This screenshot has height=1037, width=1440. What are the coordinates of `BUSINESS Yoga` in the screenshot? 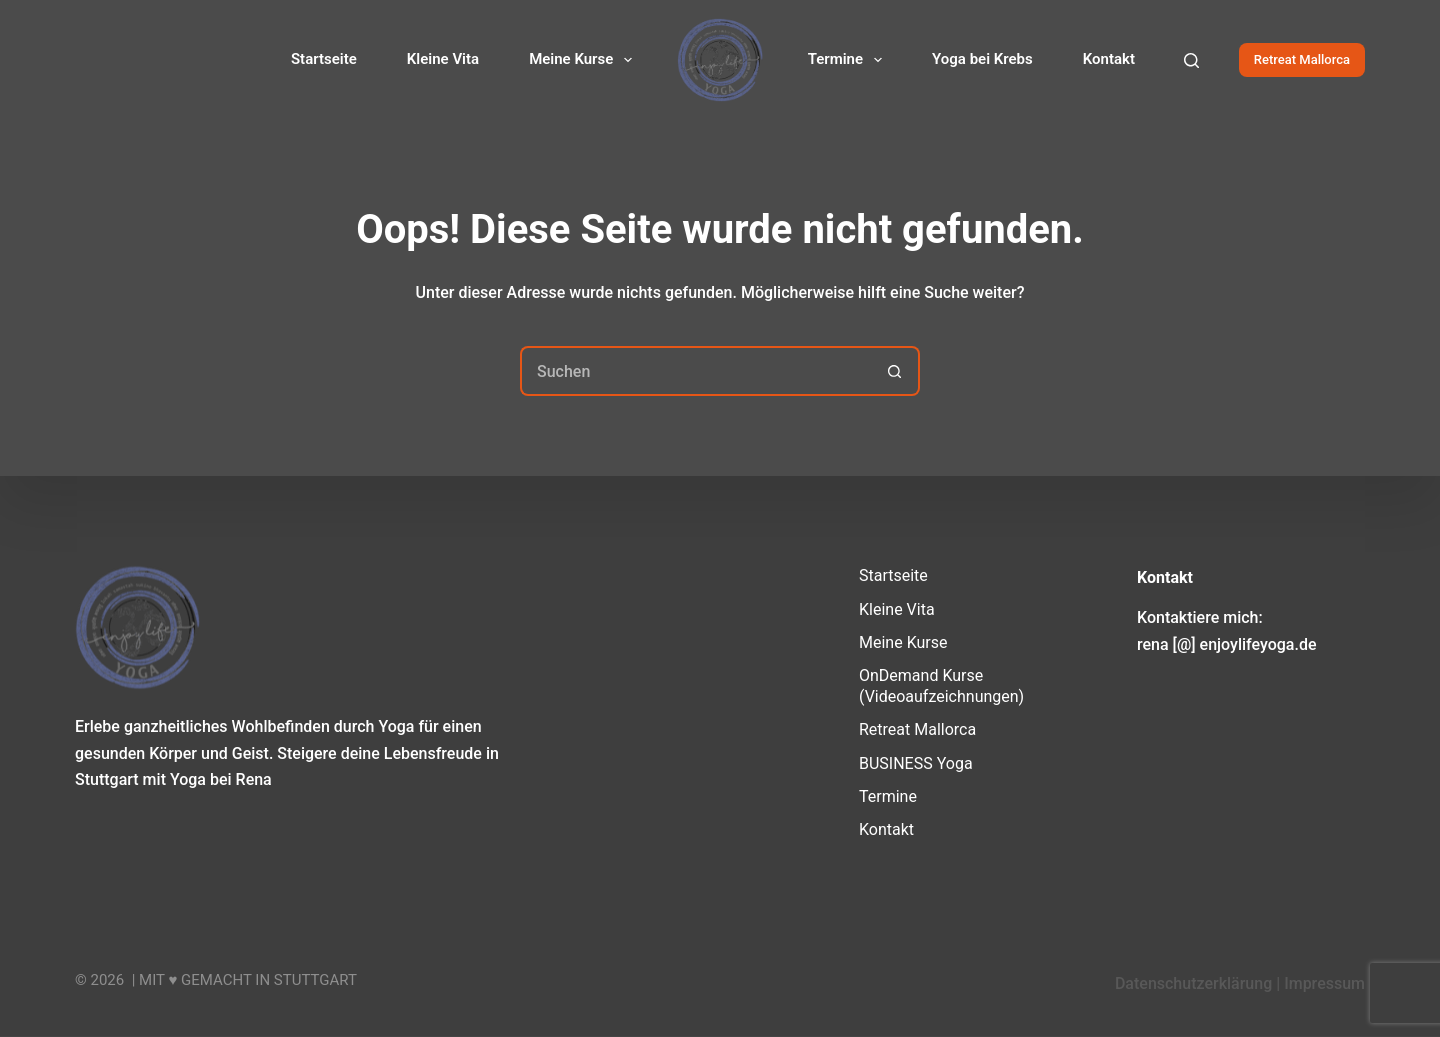 It's located at (916, 762).